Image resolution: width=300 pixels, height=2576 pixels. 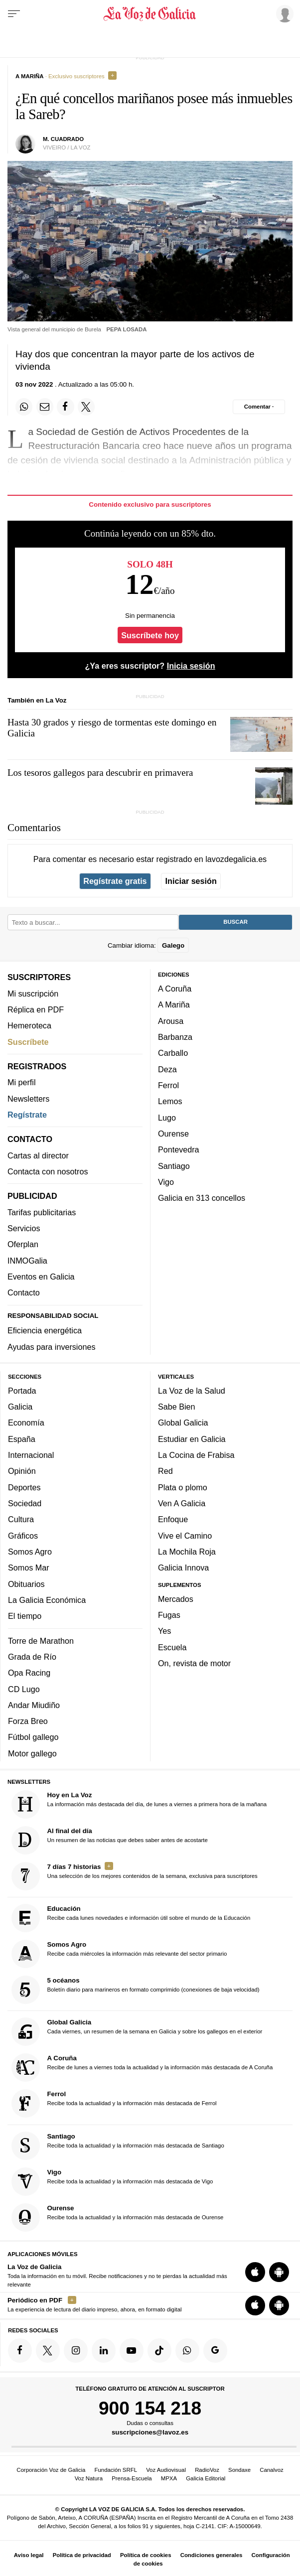 I want to click on Newsletters, so click(x=28, y=1098).